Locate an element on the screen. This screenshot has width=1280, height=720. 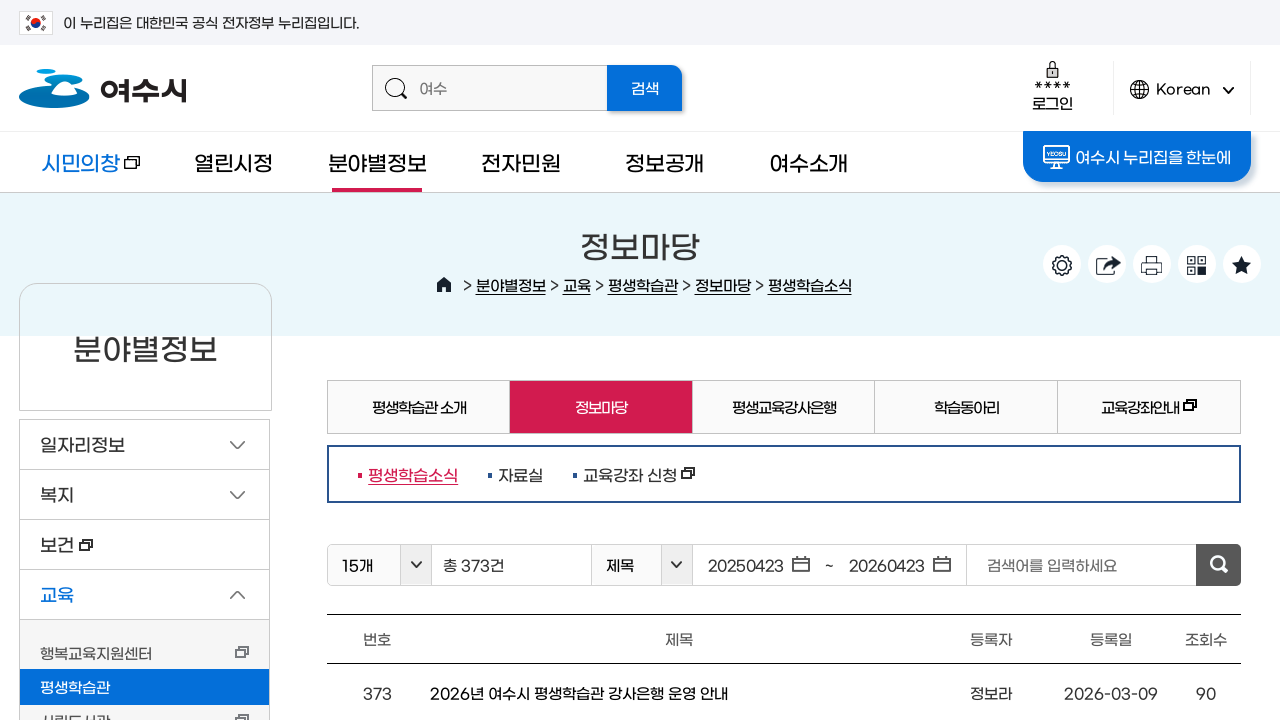
평생학습관 소개 is located at coordinates (419, 406).